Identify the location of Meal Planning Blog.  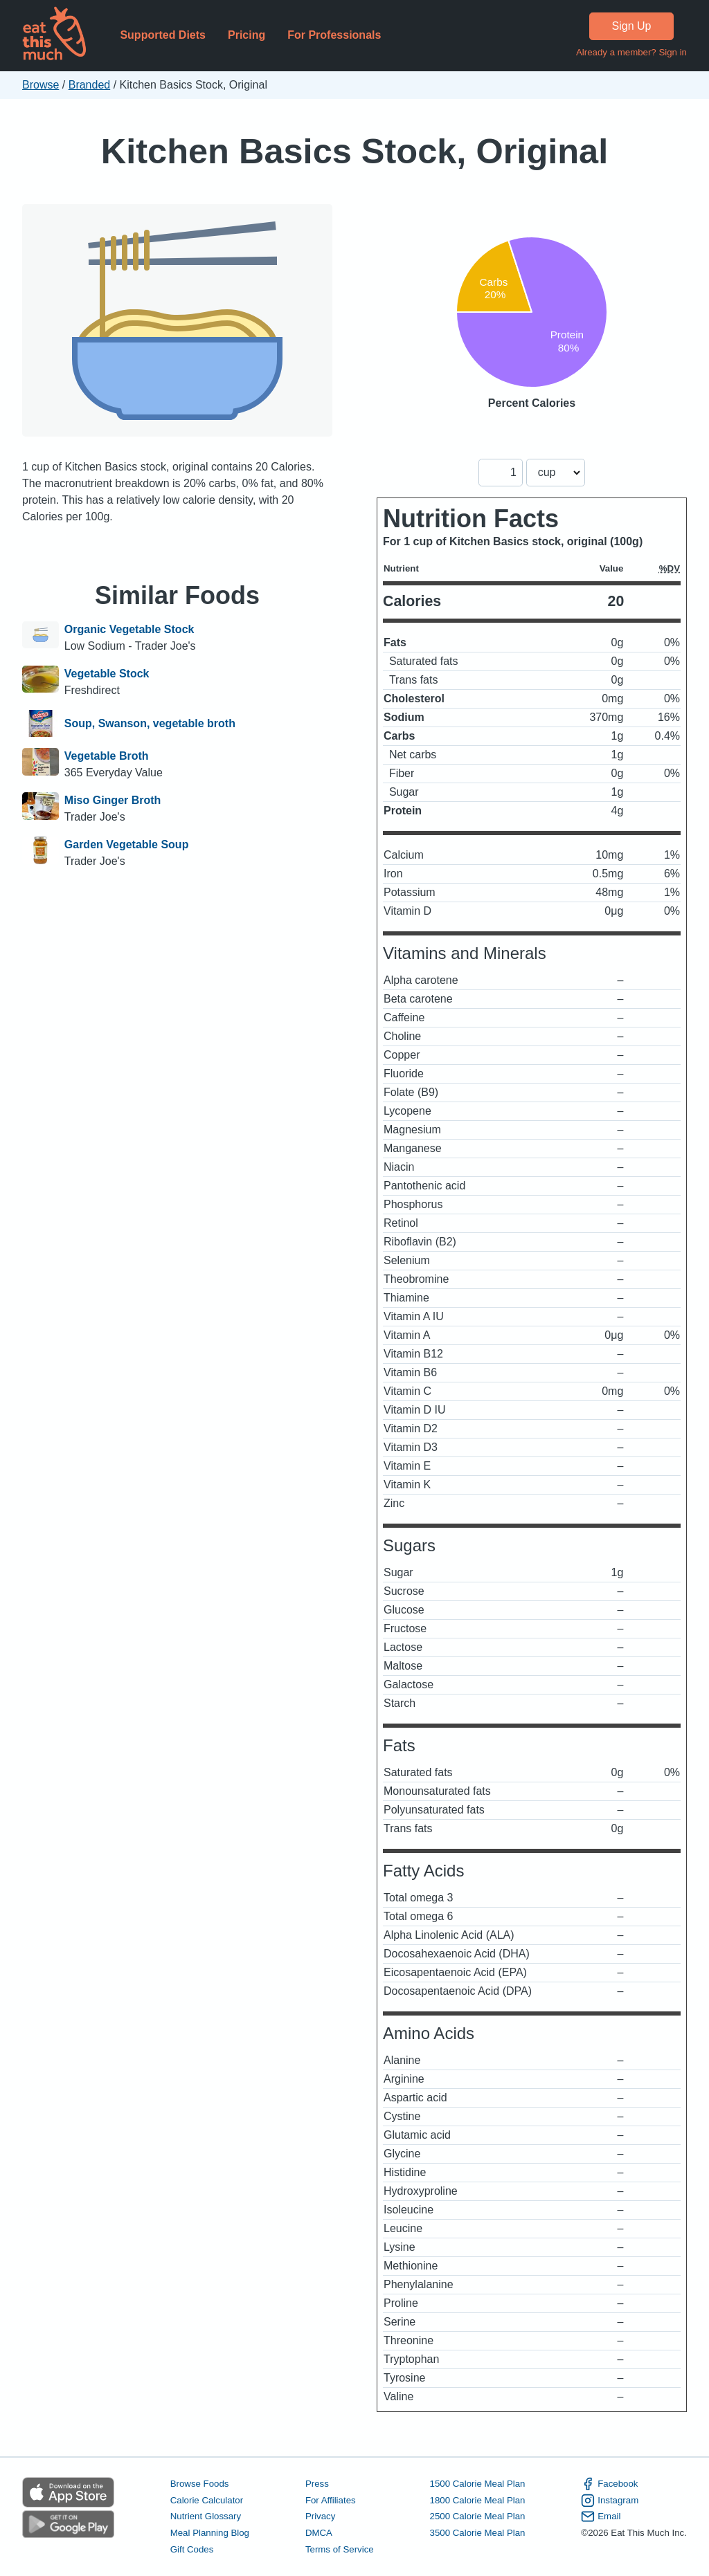
(209, 2533).